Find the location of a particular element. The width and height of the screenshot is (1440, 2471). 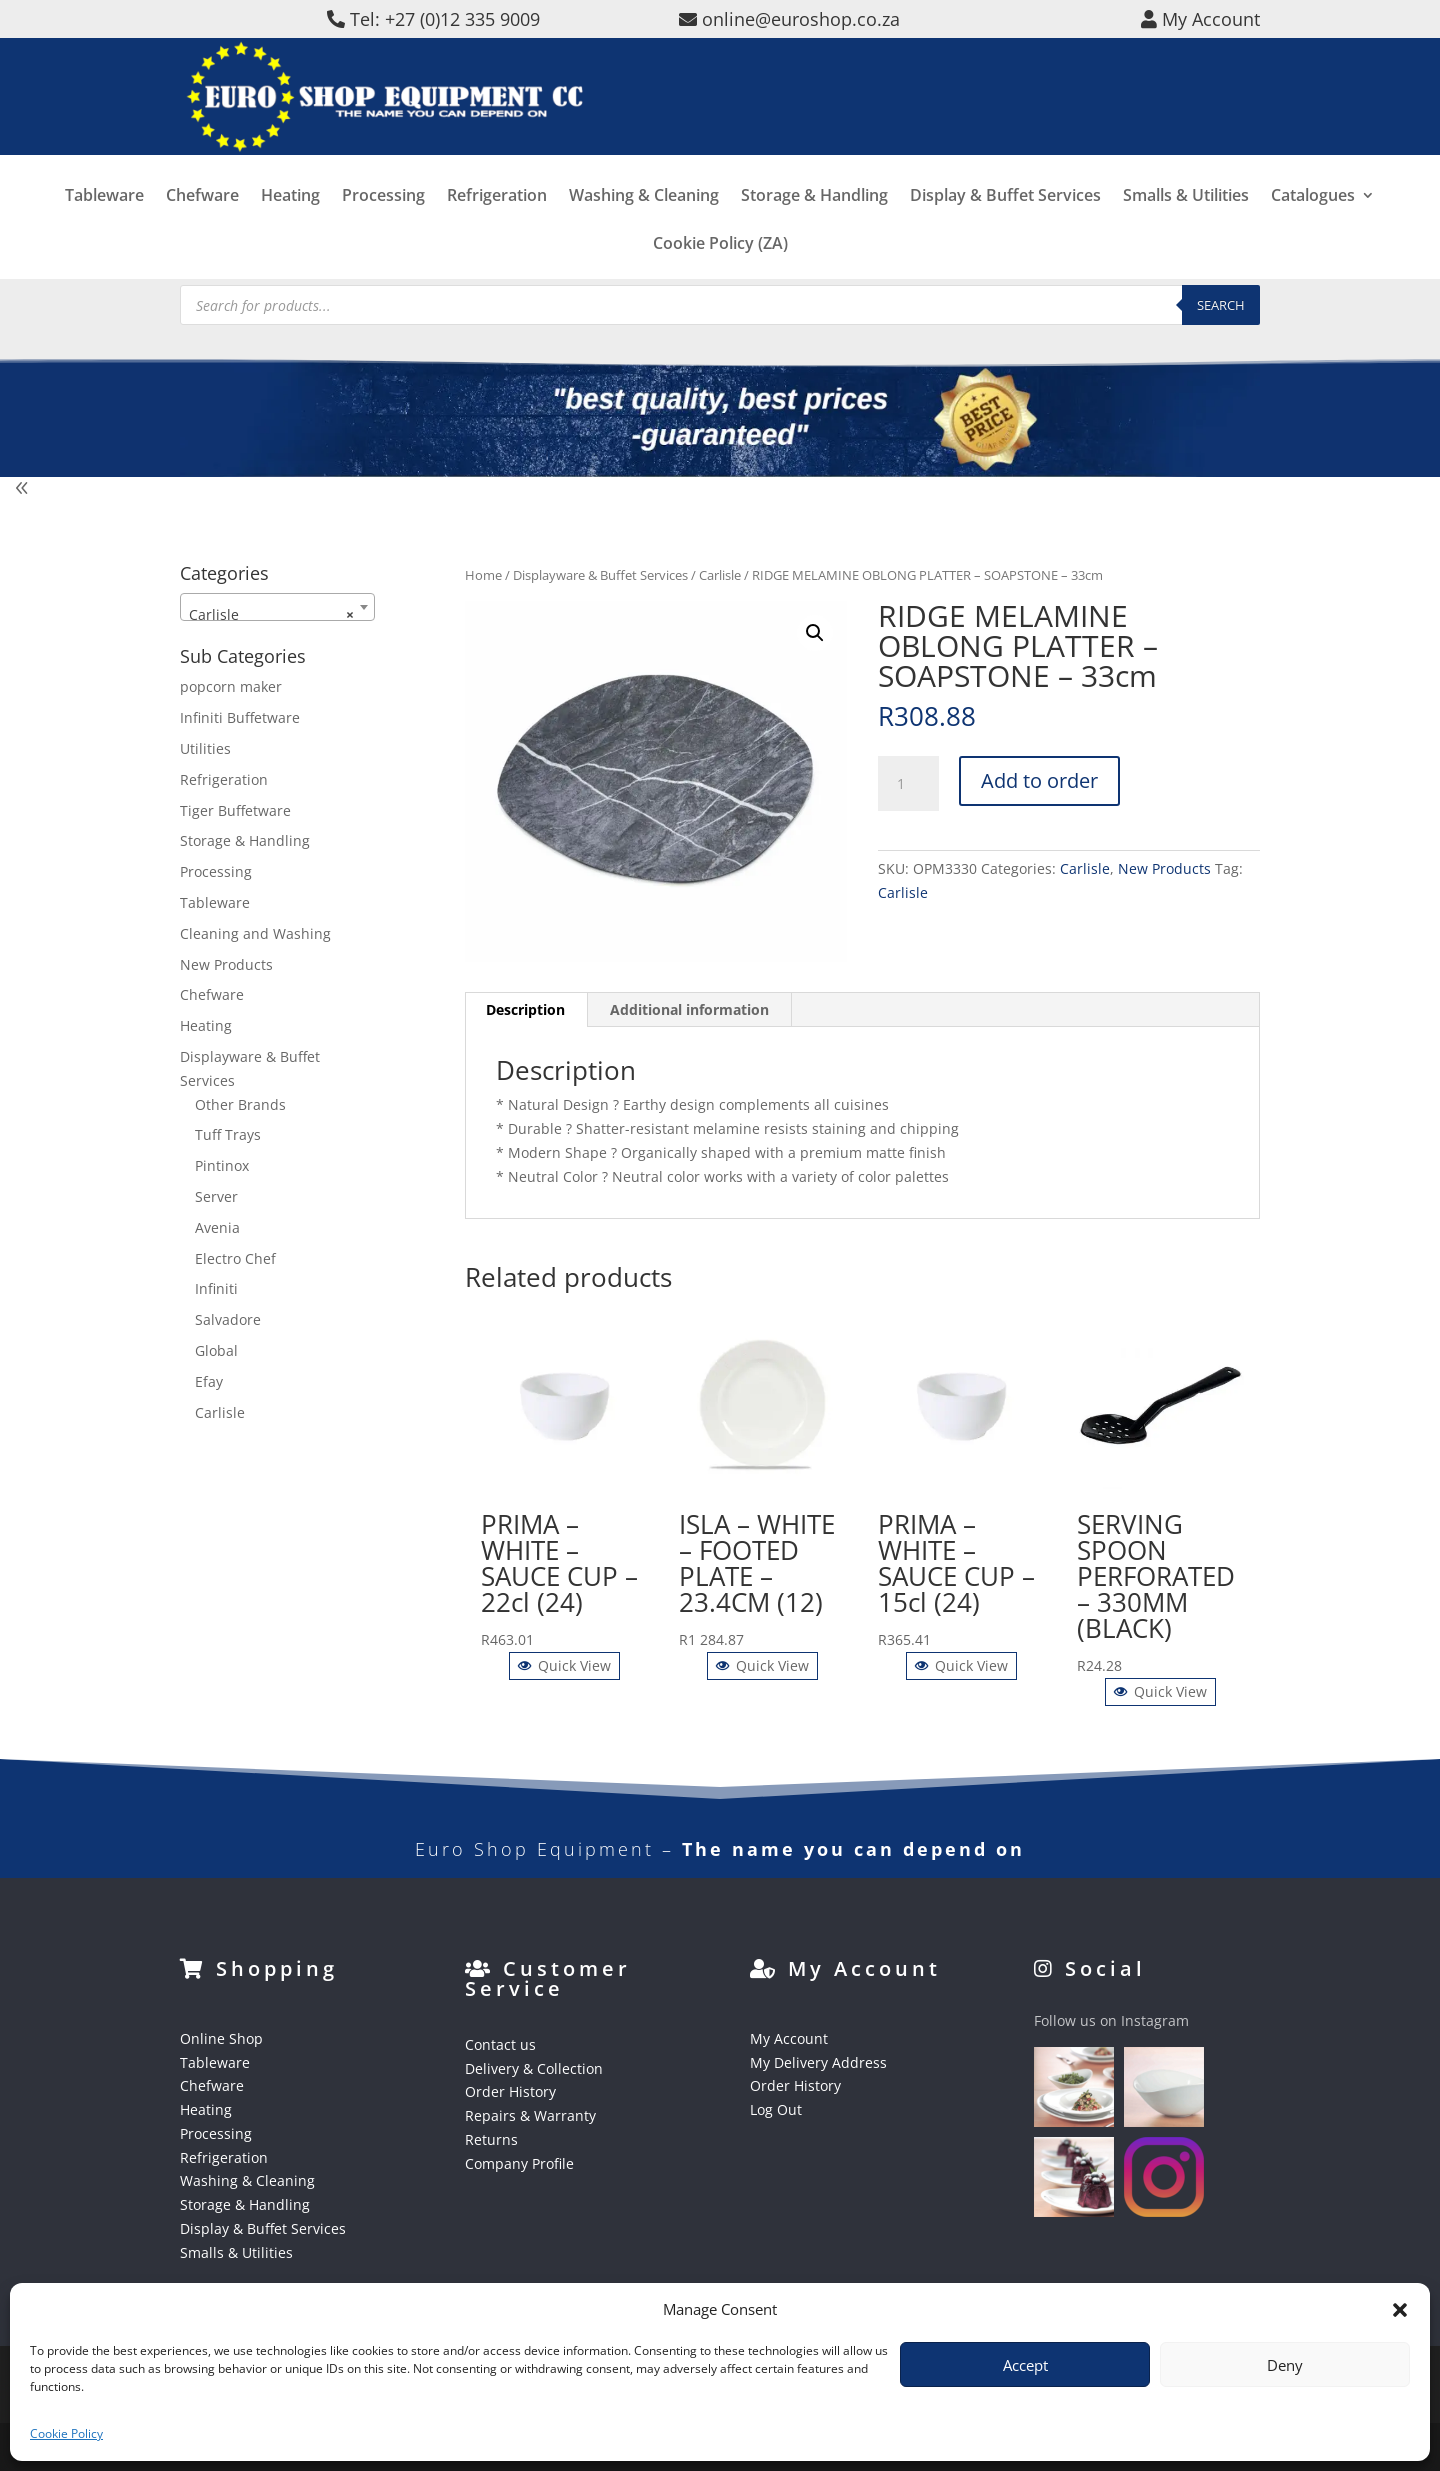

Avenia is located at coordinates (217, 1227).